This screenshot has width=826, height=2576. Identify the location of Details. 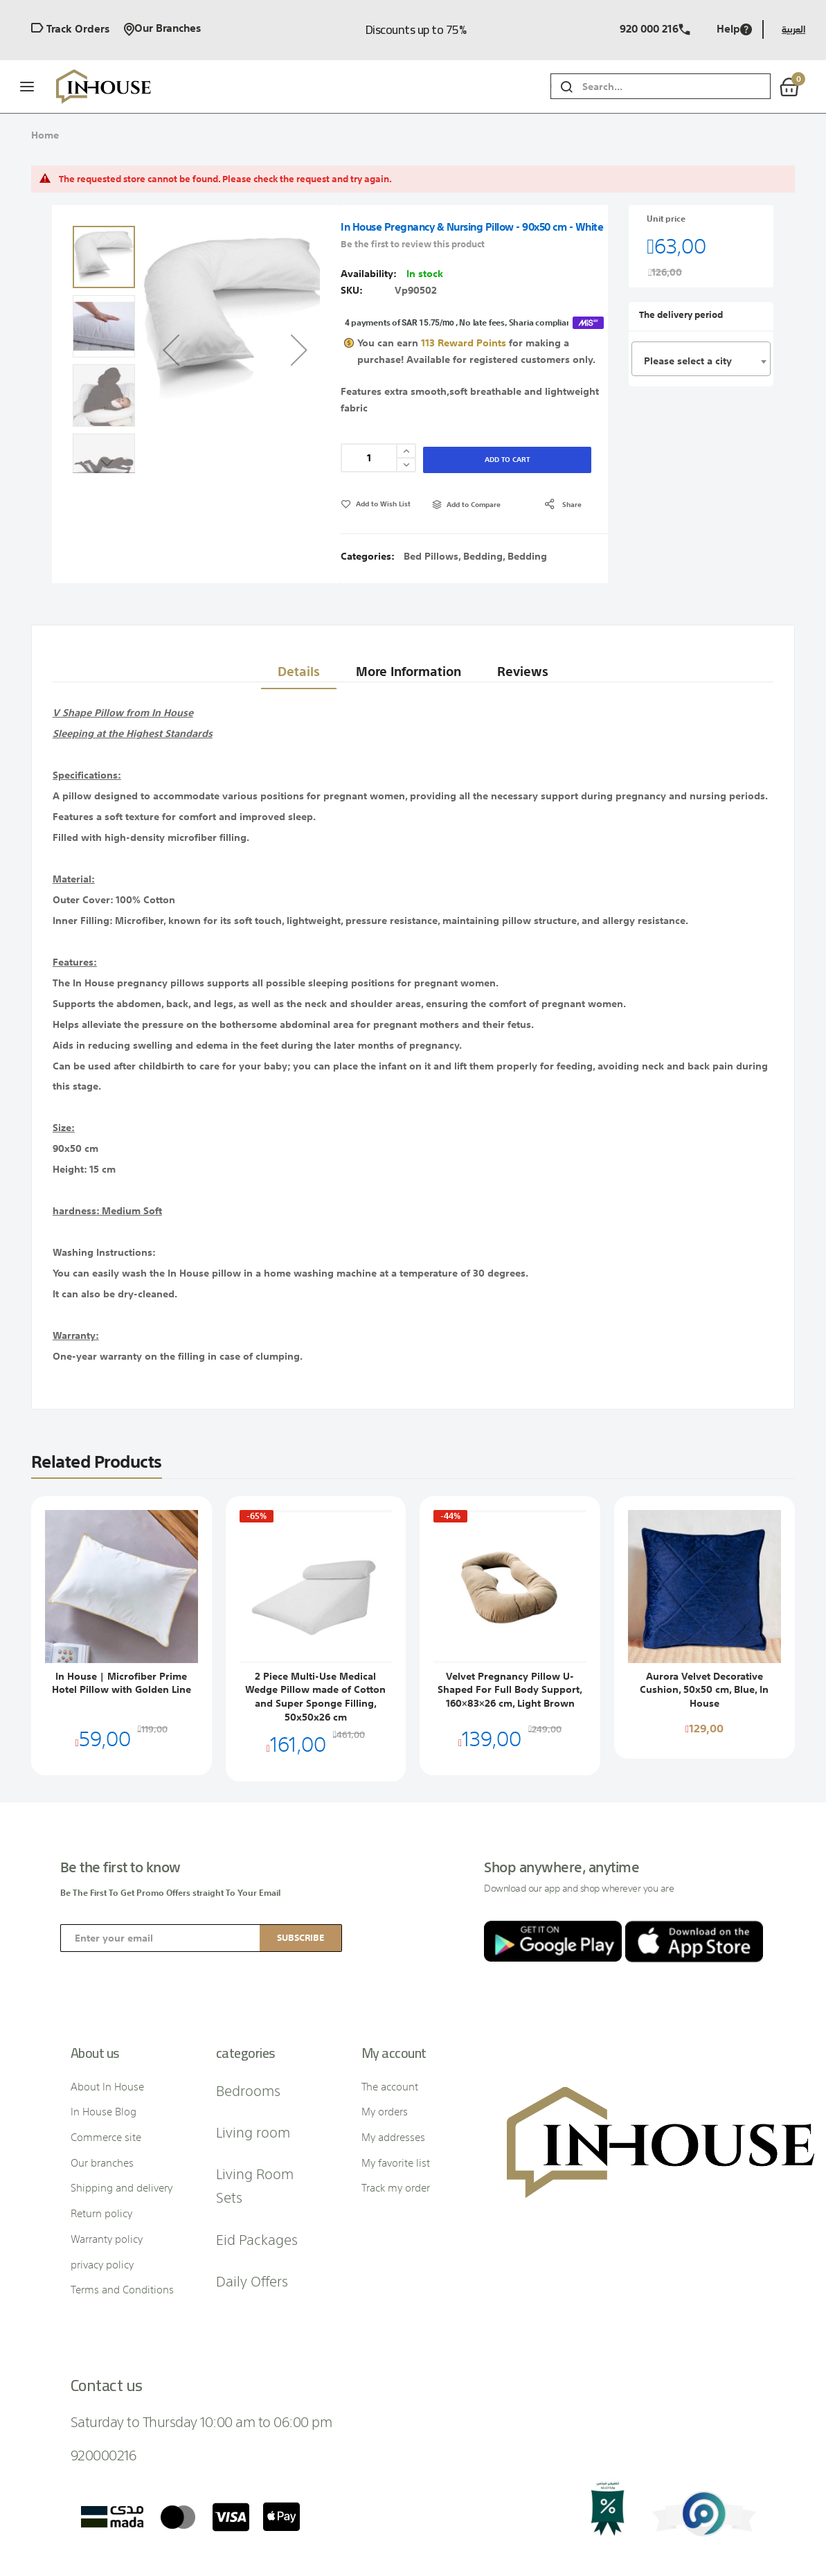
(292, 591).